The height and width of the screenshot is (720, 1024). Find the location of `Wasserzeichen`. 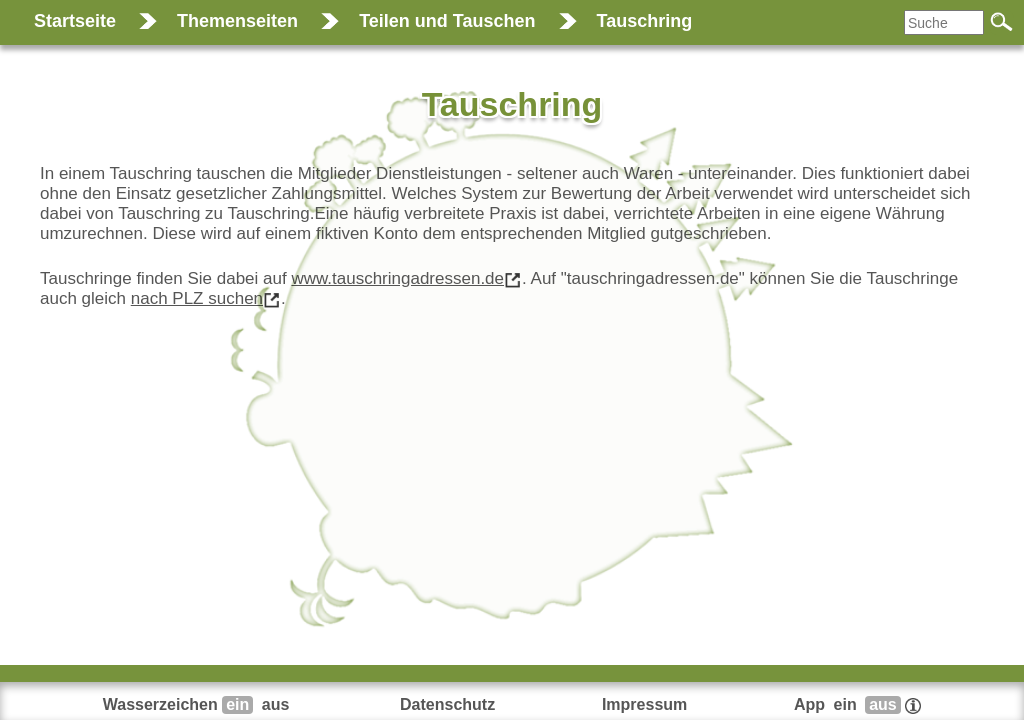

Wasserzeichen is located at coordinates (198, 704).